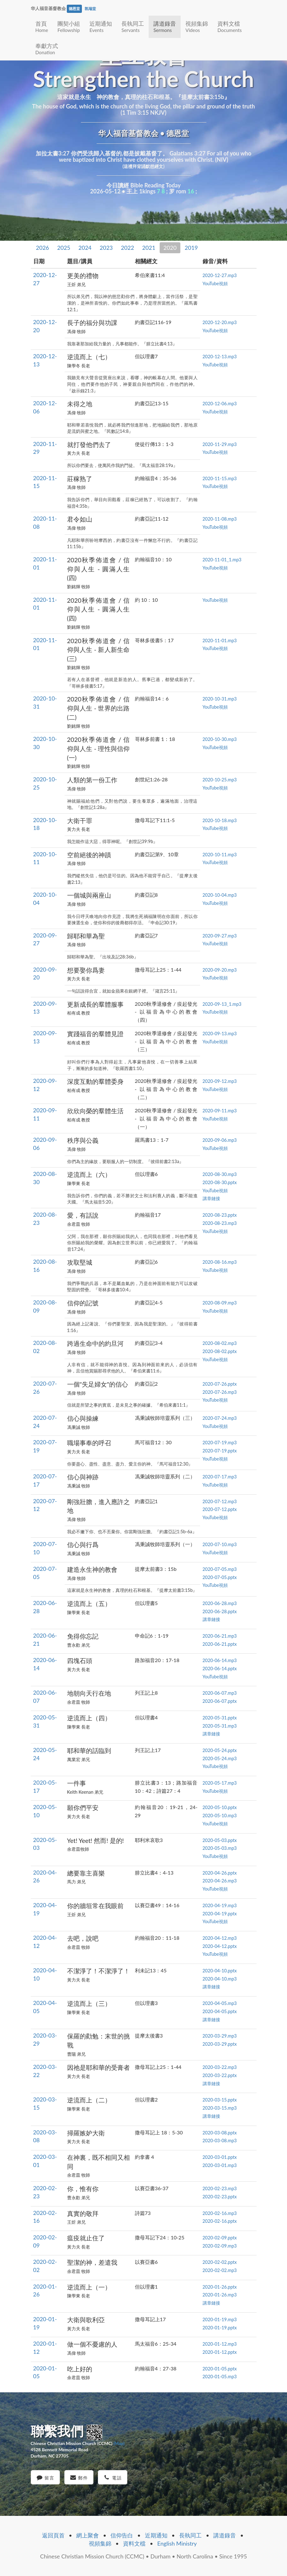  Describe the element at coordinates (220, 1880) in the screenshot. I see `2020-04-26.mp3` at that location.